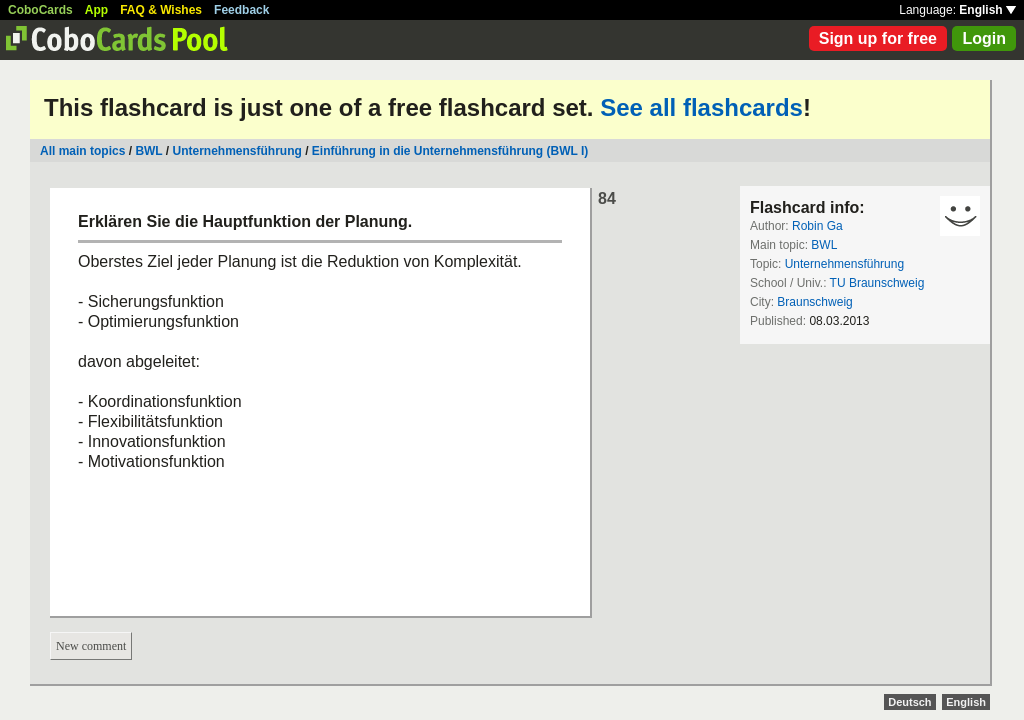  What do you see at coordinates (987, 10) in the screenshot?
I see `English` at bounding box center [987, 10].